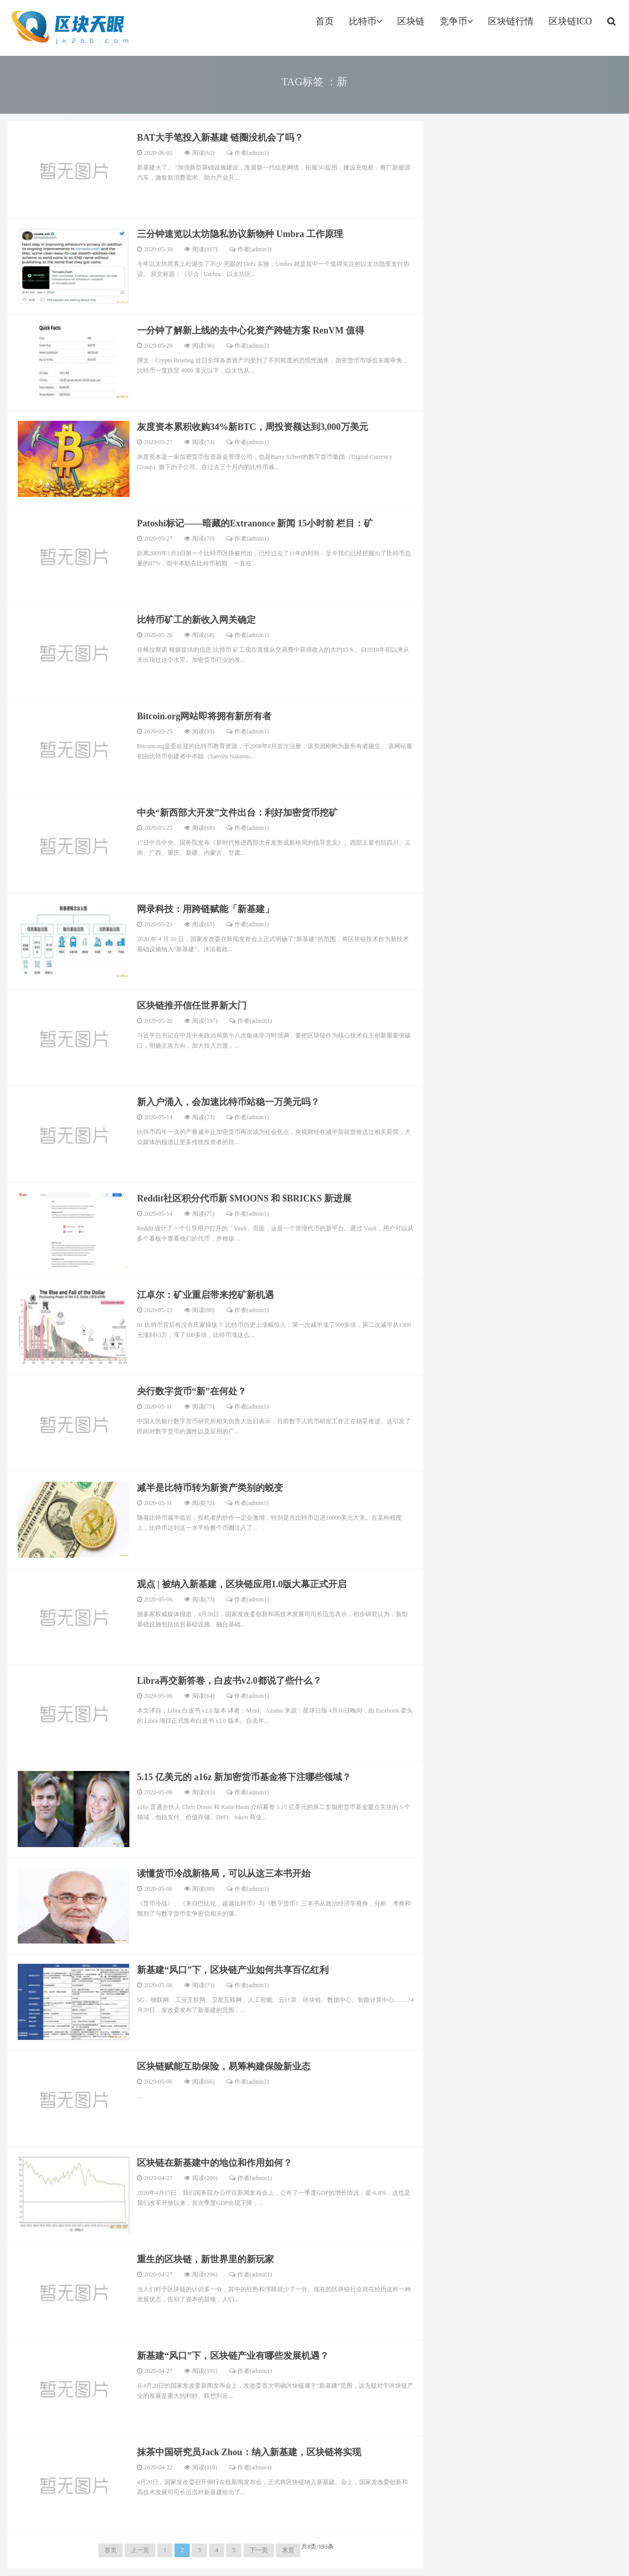  I want to click on 首页, so click(325, 21).